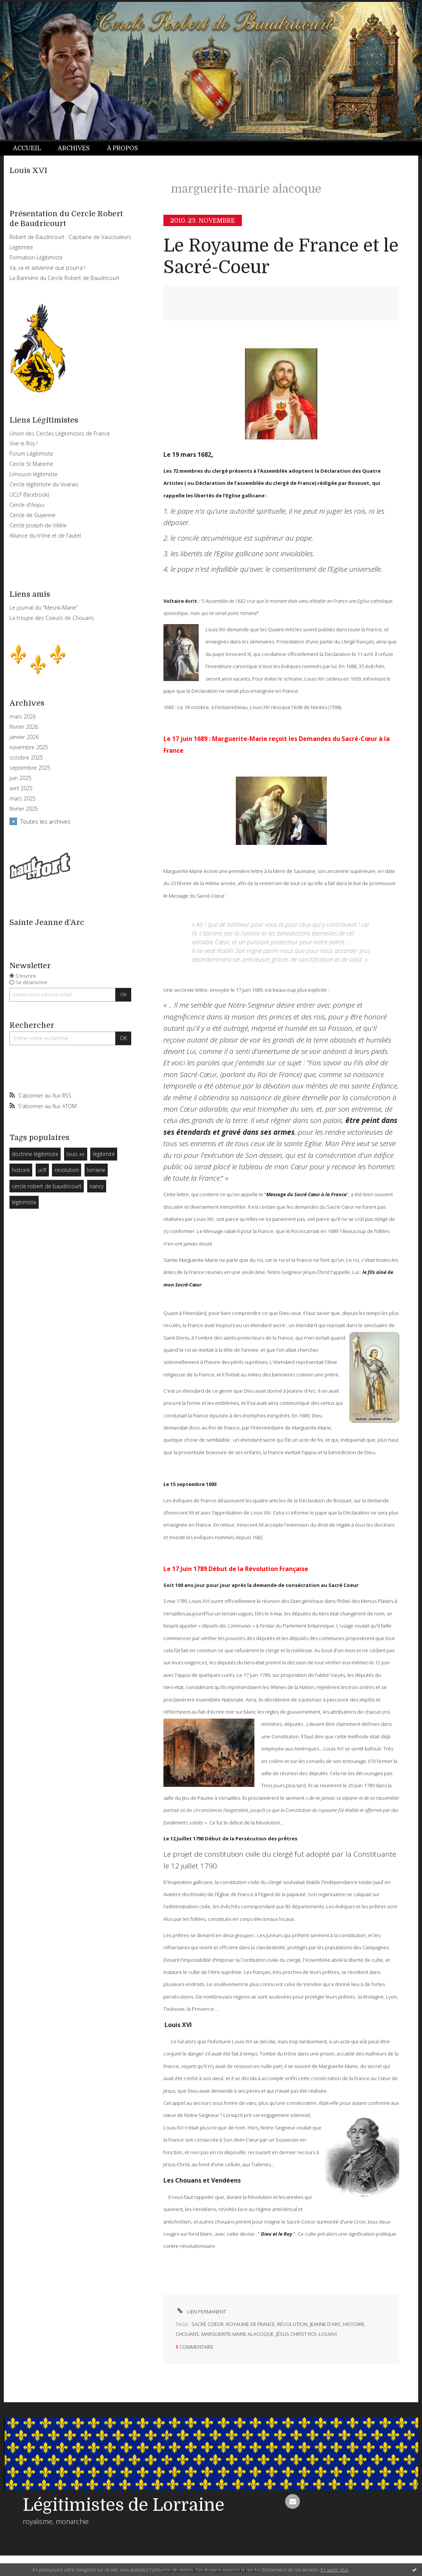 The width and height of the screenshot is (422, 2576). What do you see at coordinates (51, 617) in the screenshot?
I see `La troupe des Coeurs de Chouans` at bounding box center [51, 617].